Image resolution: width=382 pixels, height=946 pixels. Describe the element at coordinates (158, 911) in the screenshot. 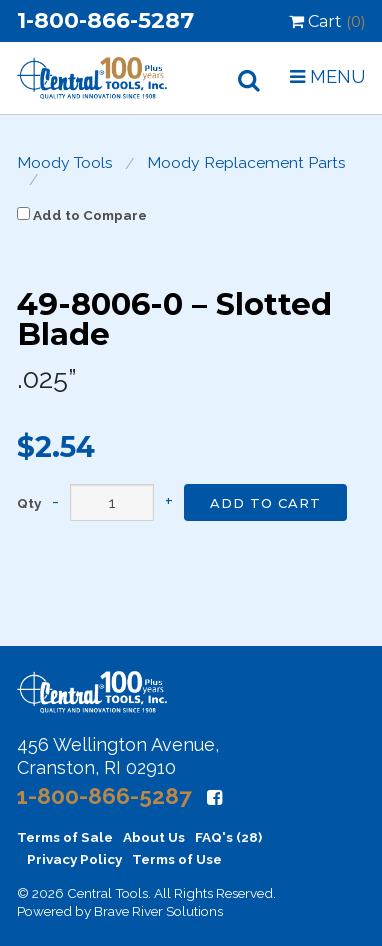

I see `Brave River Solutions` at that location.